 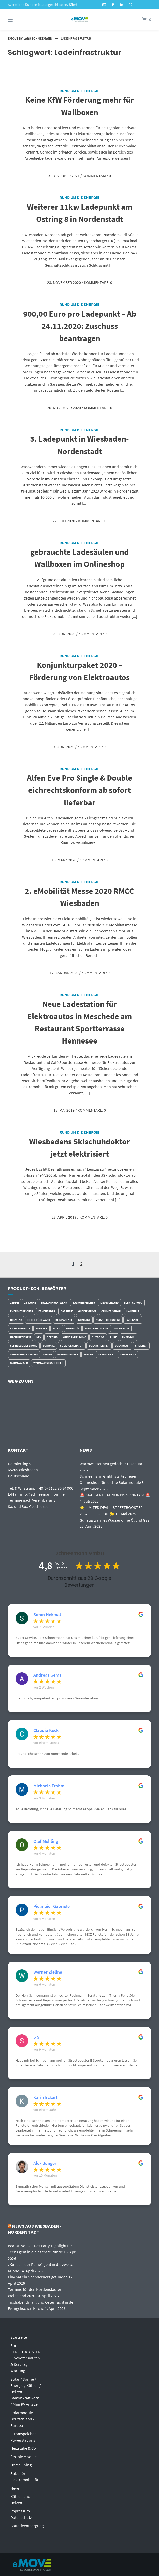 I want to click on Alfen Eve Pro Single & Double eichrechtskonform ab sofort lieferbar, so click(x=79, y=788).